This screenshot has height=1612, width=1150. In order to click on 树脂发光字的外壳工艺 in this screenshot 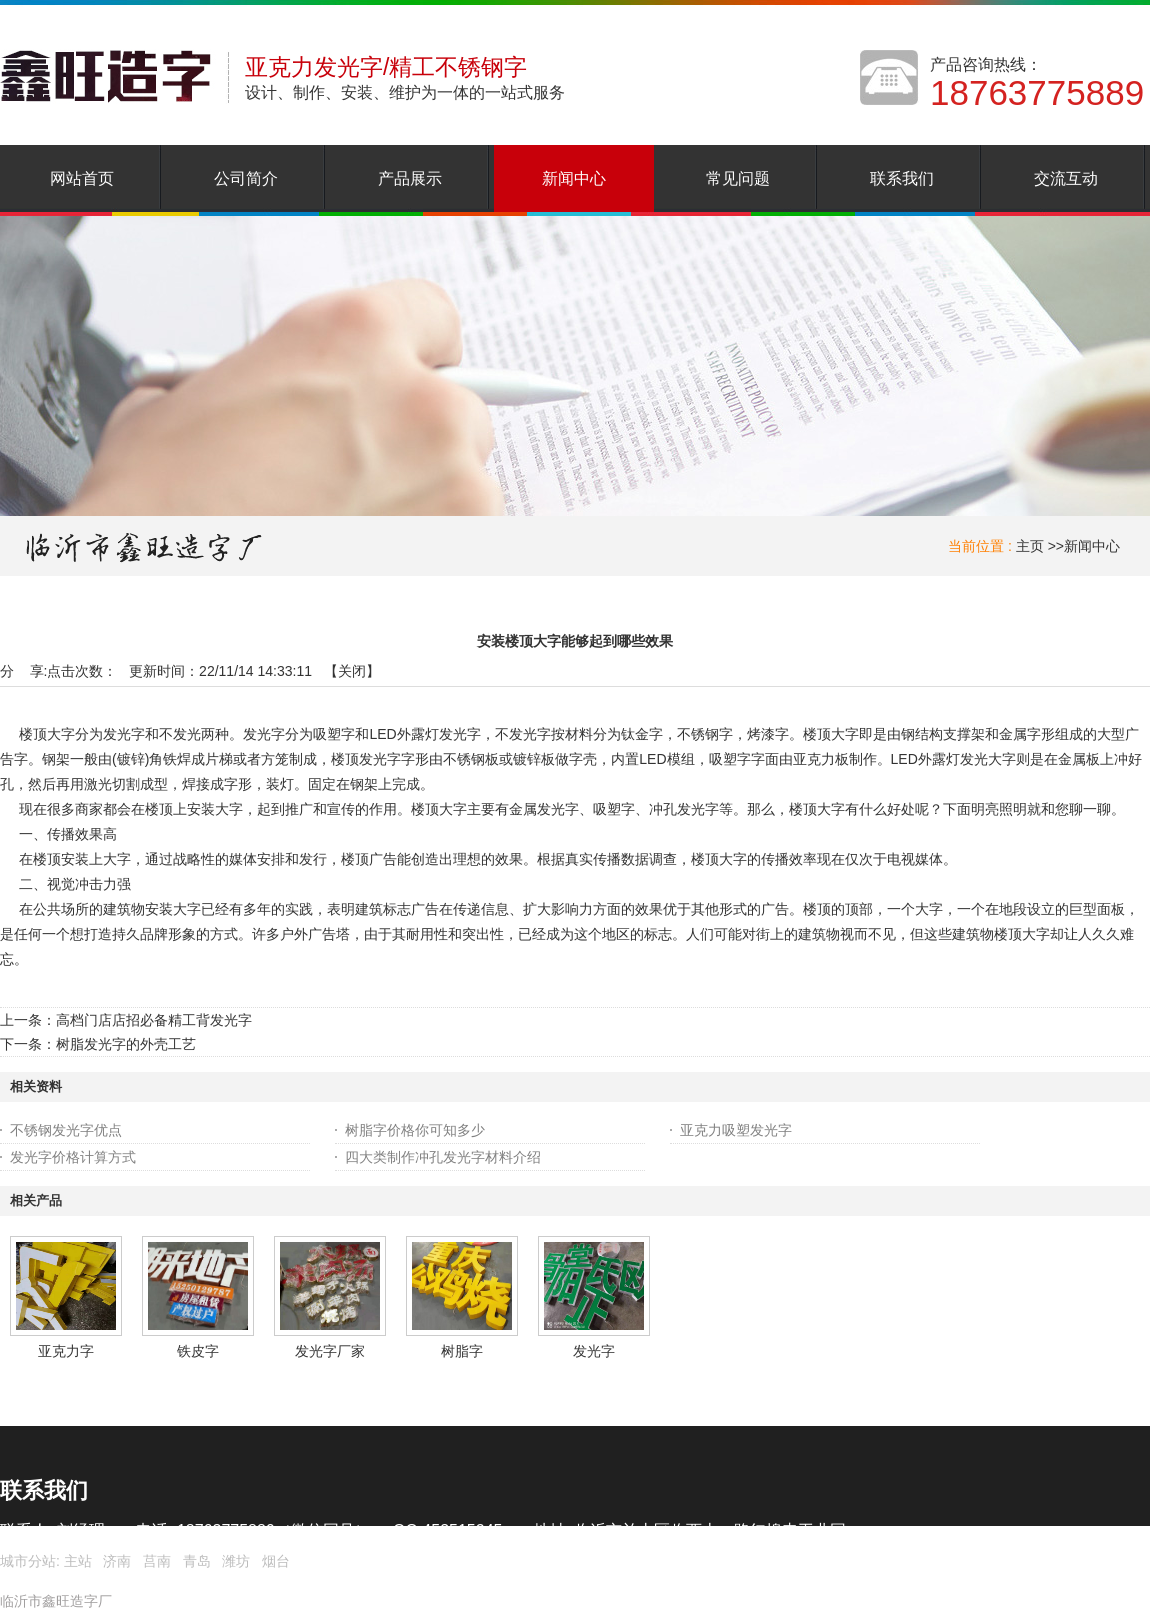, I will do `click(126, 1044)`.